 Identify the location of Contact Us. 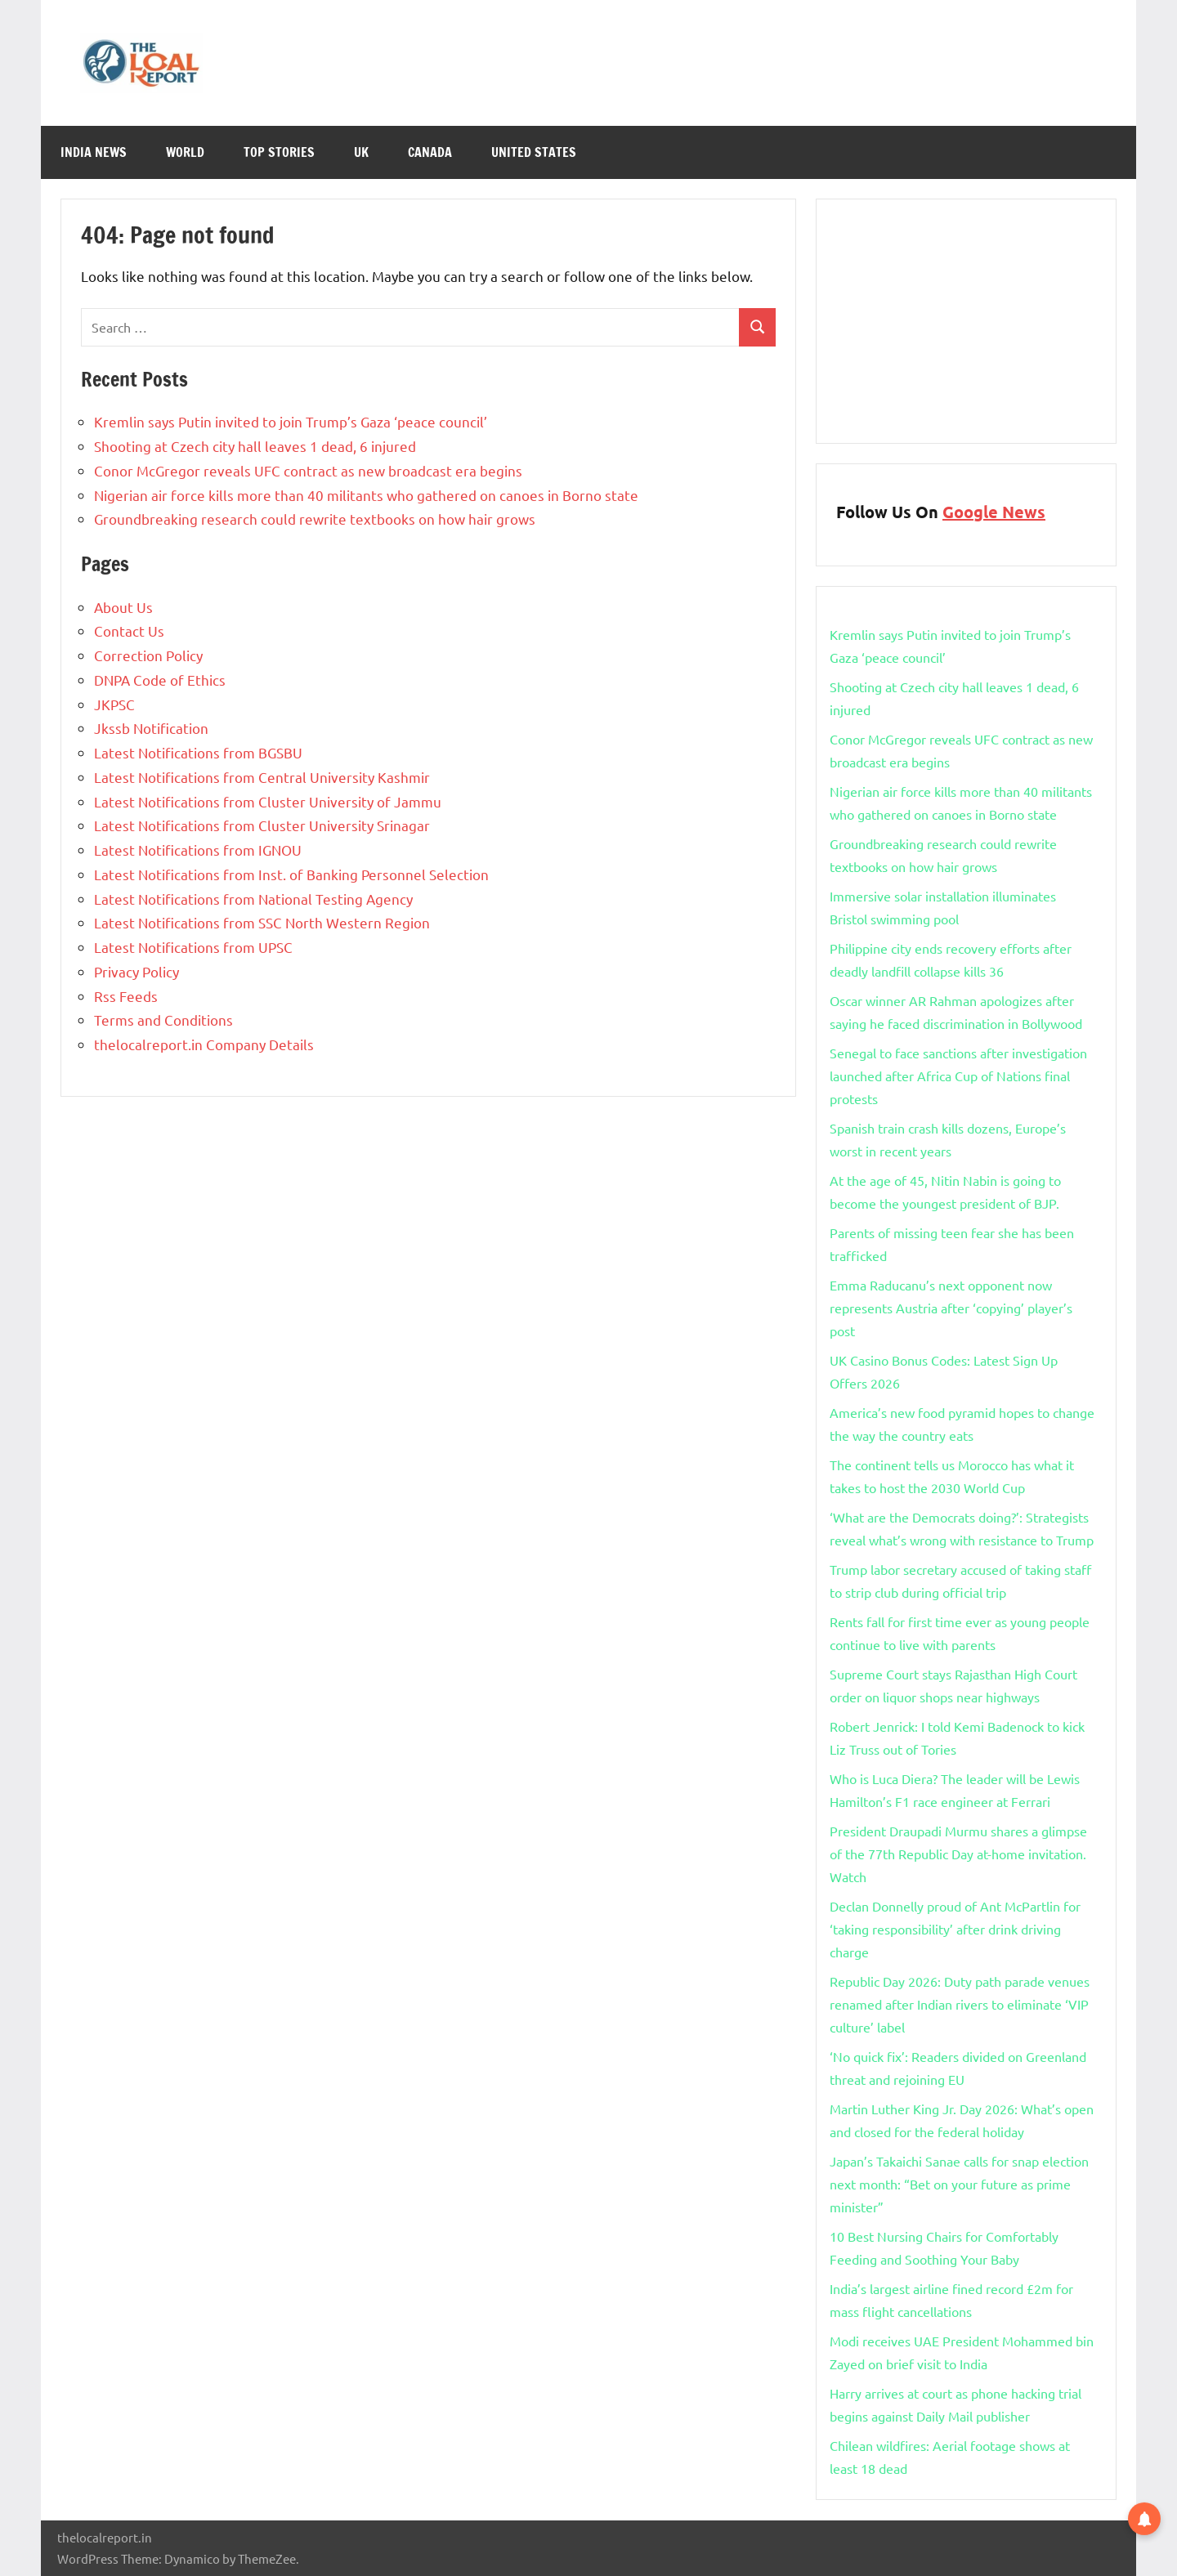
(129, 630).